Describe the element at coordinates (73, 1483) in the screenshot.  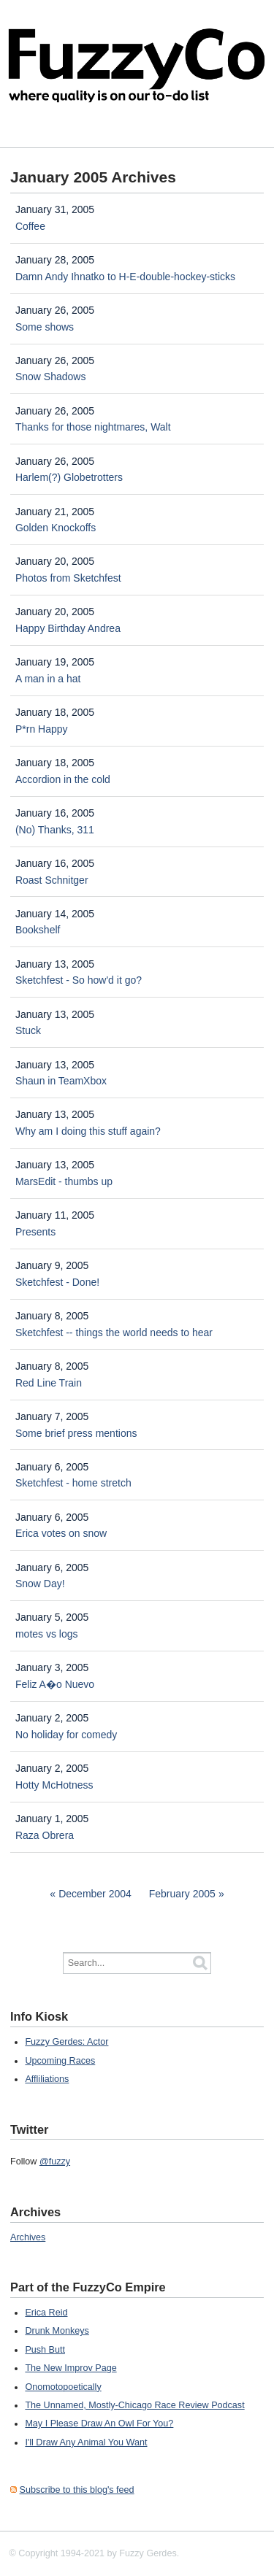
I see `Sketchfest - home stretch` at that location.